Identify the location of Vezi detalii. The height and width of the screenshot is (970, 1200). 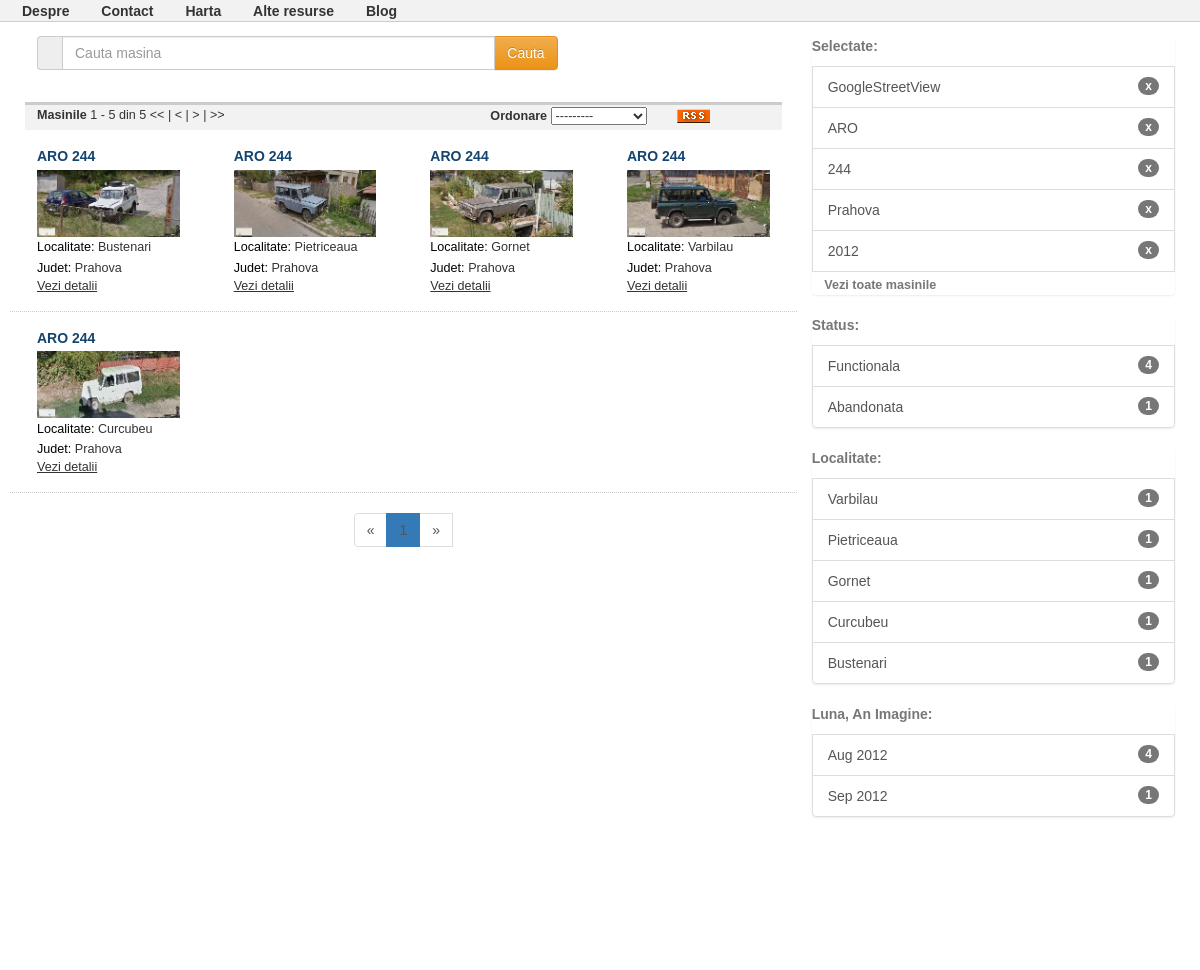
(67, 286).